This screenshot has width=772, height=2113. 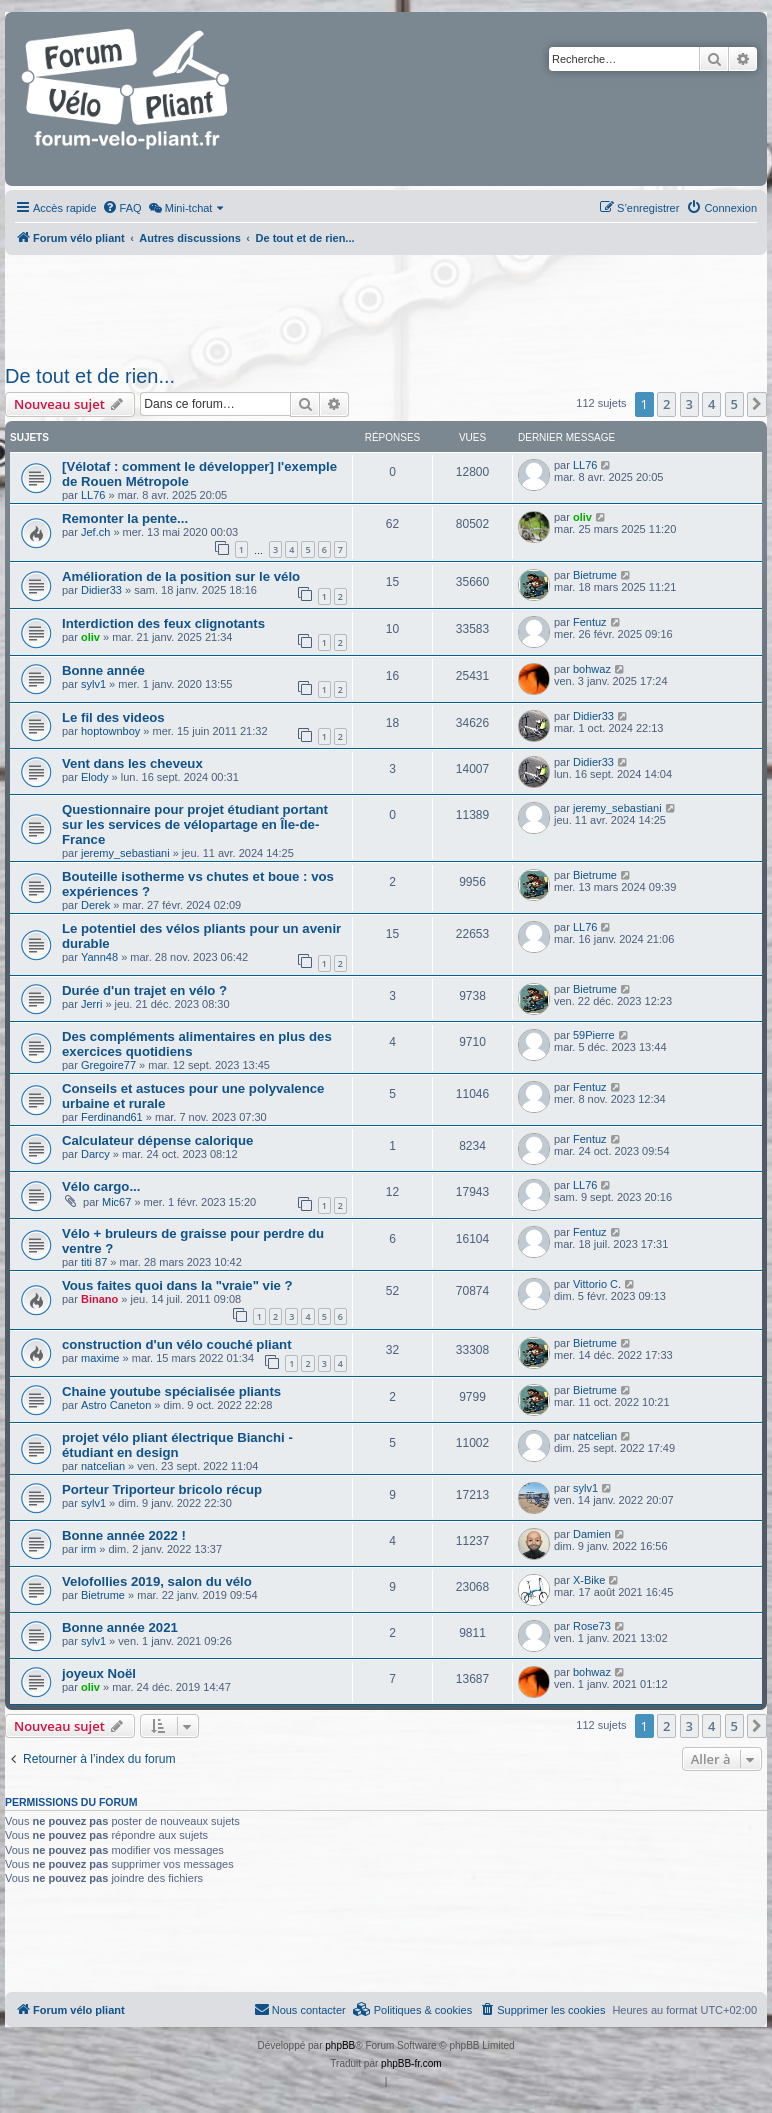 What do you see at coordinates (95, 532) in the screenshot?
I see `Jef.ch` at bounding box center [95, 532].